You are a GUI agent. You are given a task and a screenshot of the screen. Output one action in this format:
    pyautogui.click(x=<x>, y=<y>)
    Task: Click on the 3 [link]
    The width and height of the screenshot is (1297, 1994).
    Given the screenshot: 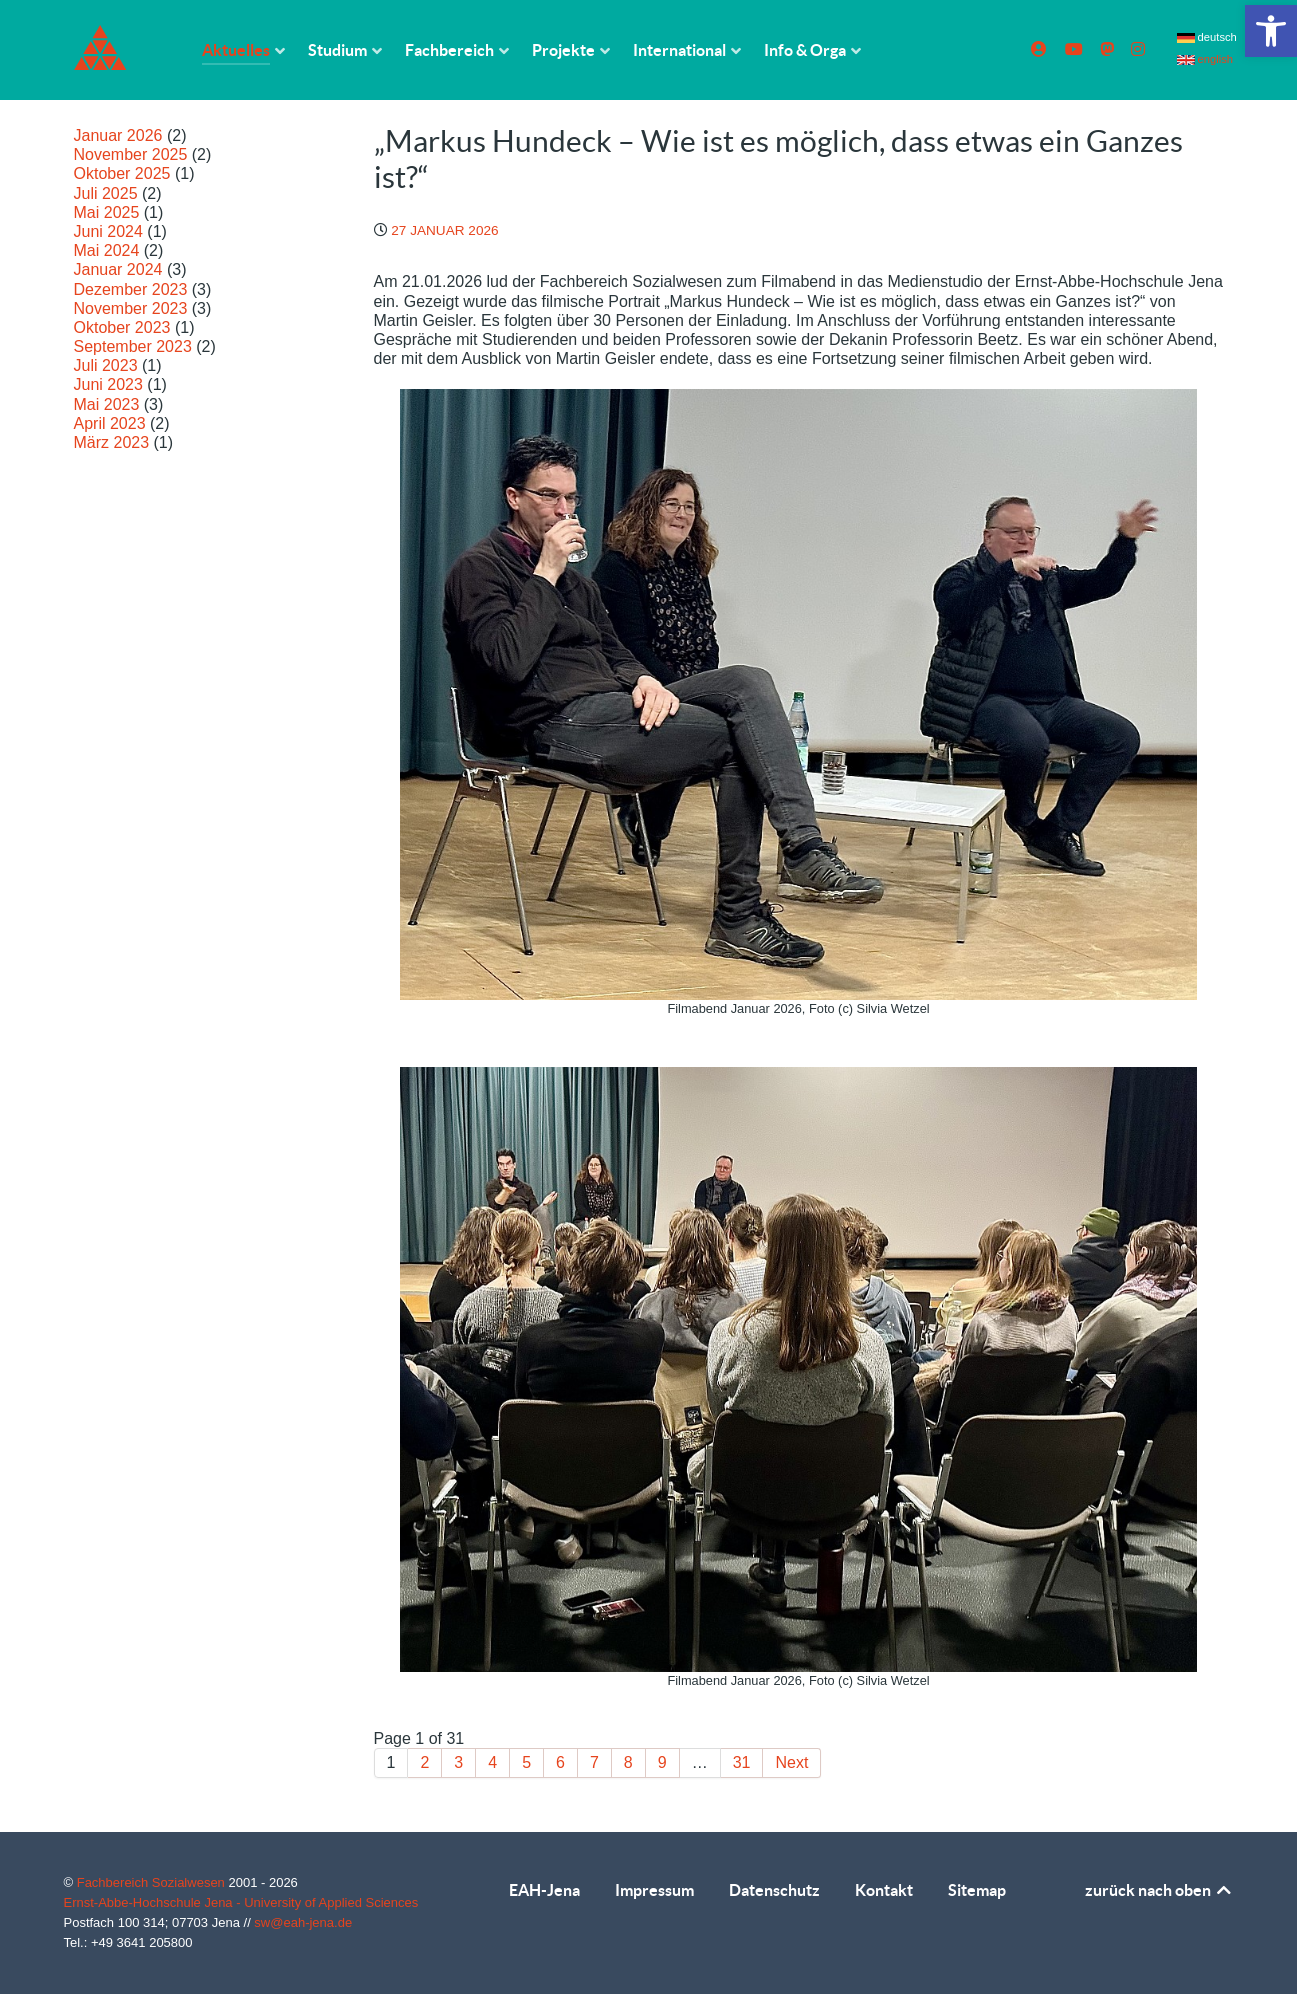 What is the action you would take?
    pyautogui.click(x=458, y=1762)
    